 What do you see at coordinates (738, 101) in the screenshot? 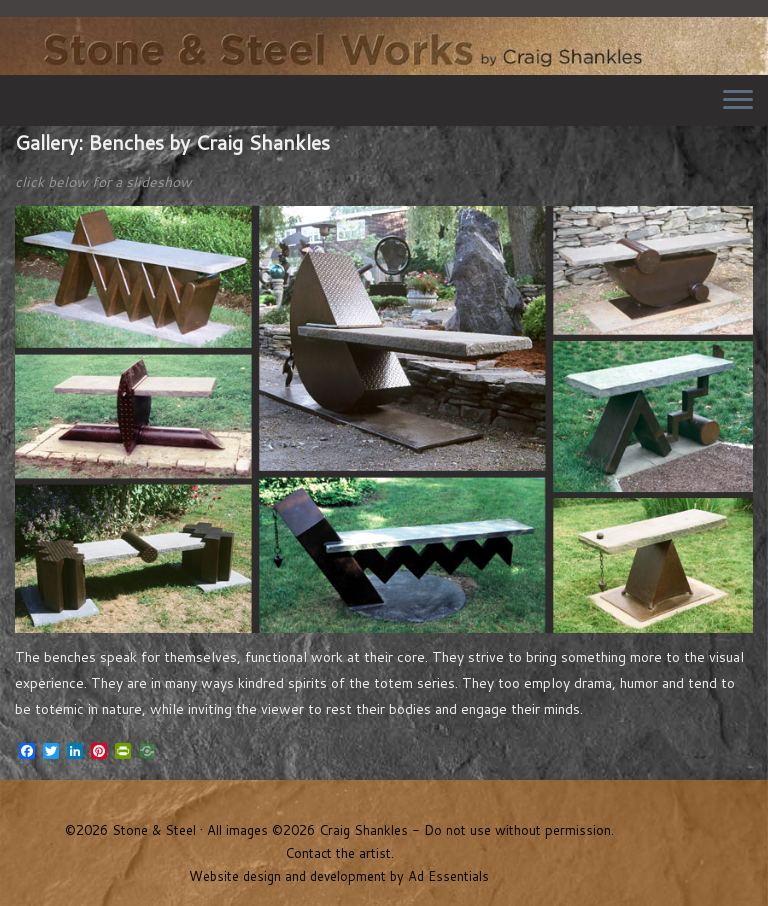
I see `[Open the menu]` at bounding box center [738, 101].